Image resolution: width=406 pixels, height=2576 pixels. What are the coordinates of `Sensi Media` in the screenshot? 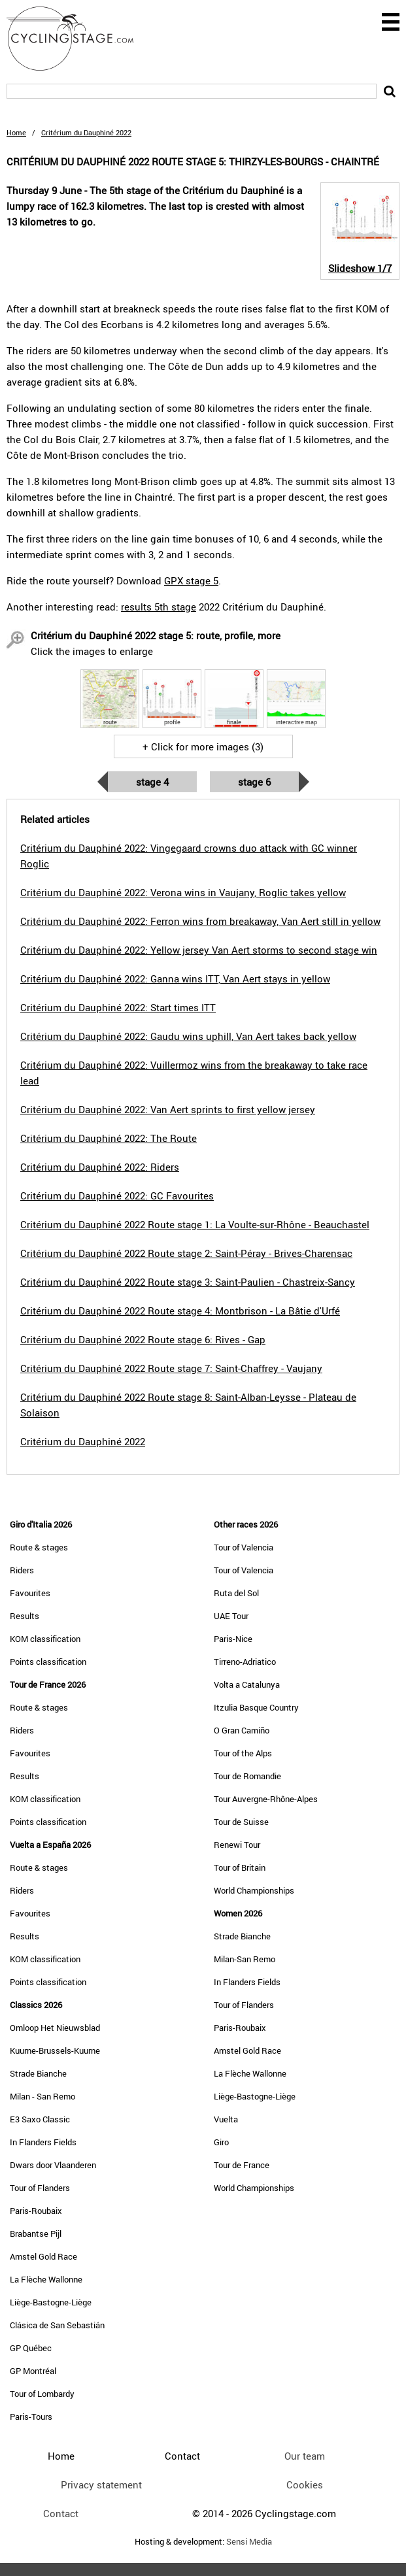 It's located at (249, 2541).